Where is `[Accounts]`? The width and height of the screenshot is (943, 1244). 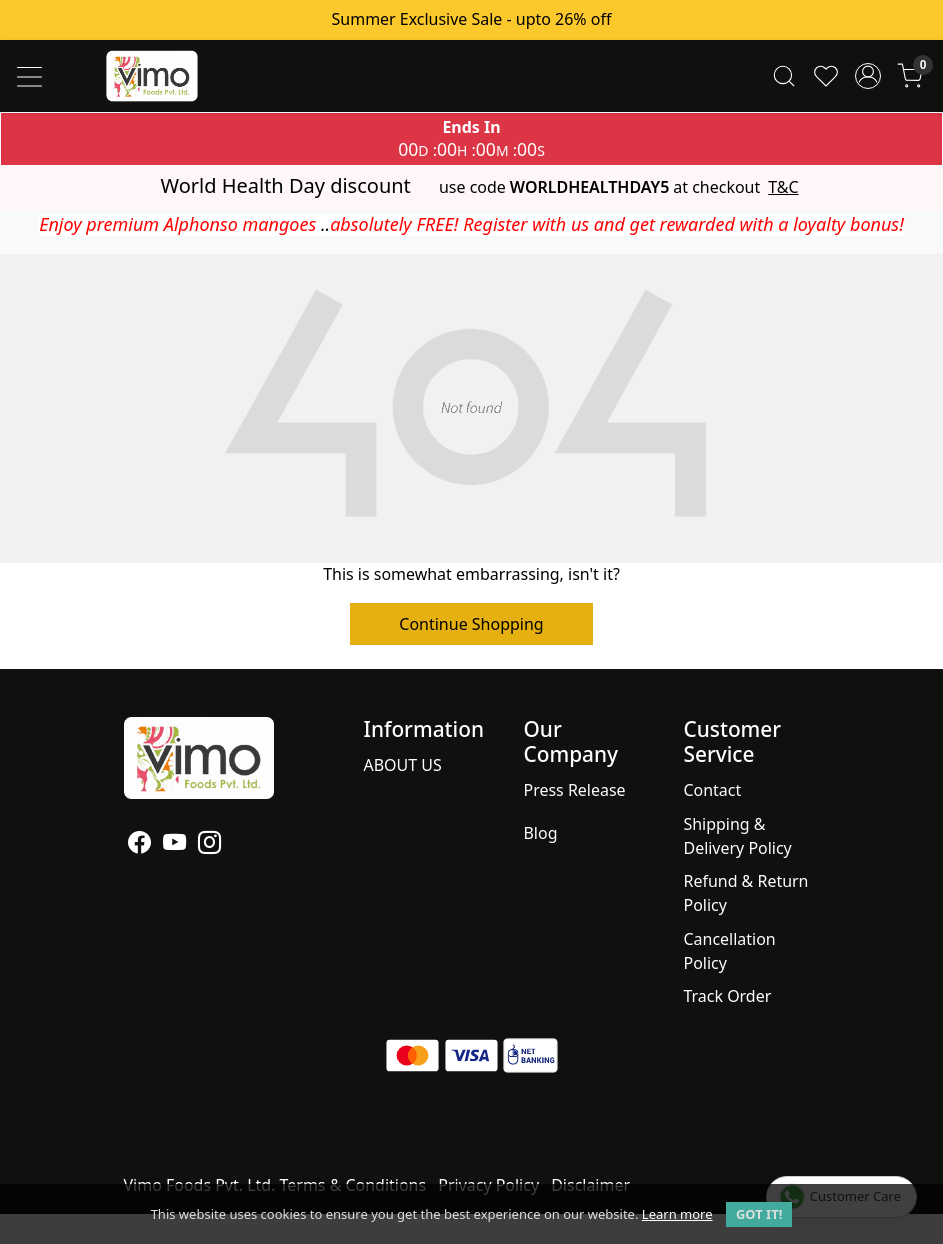 [Accounts] is located at coordinates (868, 76).